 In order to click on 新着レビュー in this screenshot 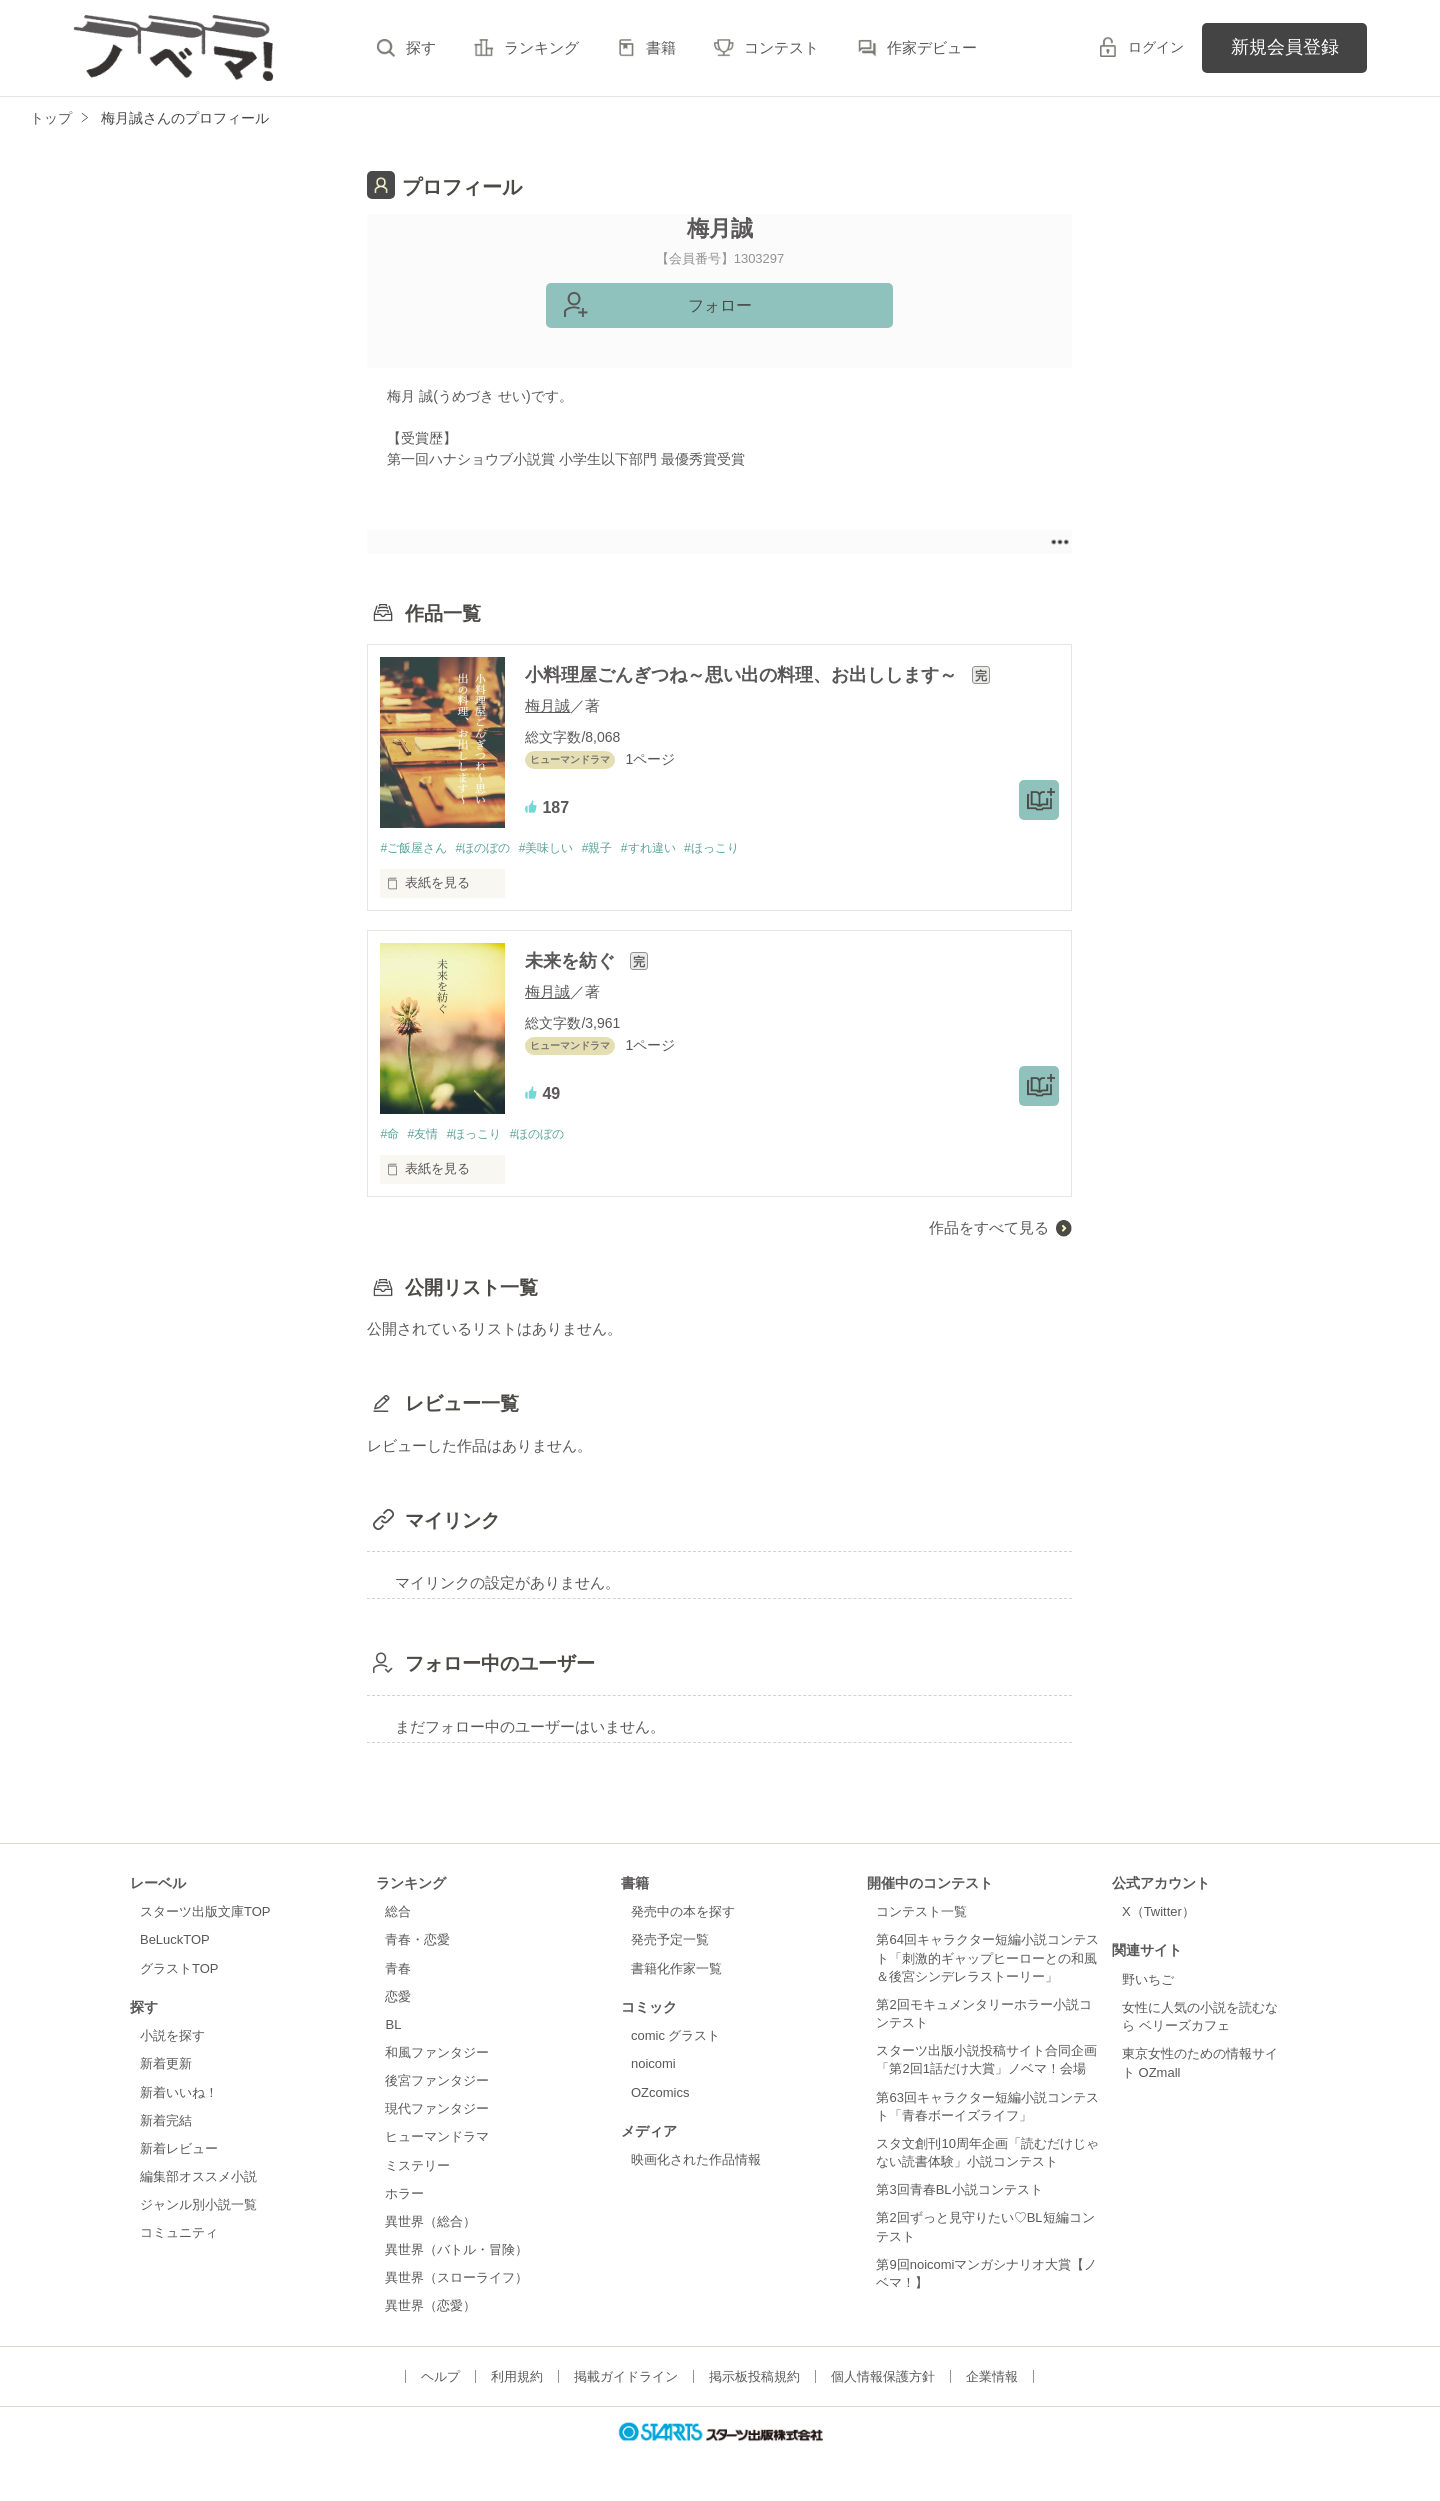, I will do `click(179, 2150)`.